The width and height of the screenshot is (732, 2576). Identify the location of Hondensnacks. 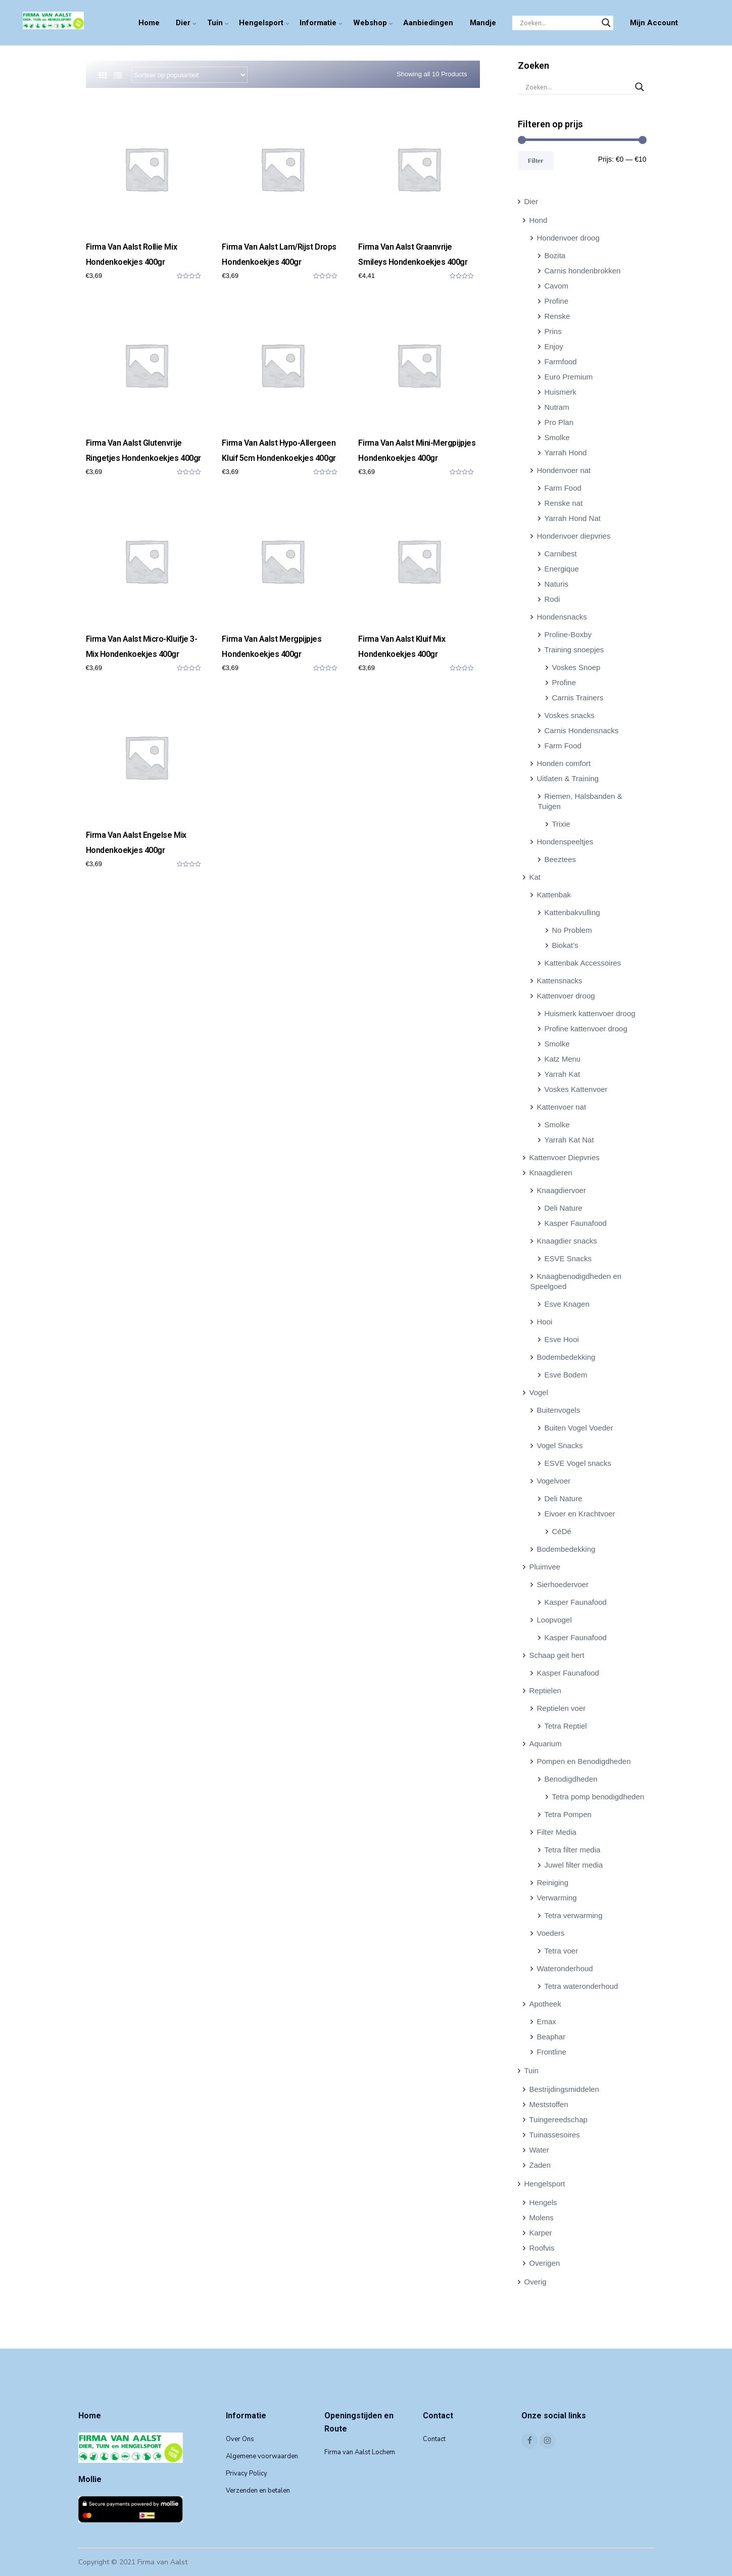
(562, 616).